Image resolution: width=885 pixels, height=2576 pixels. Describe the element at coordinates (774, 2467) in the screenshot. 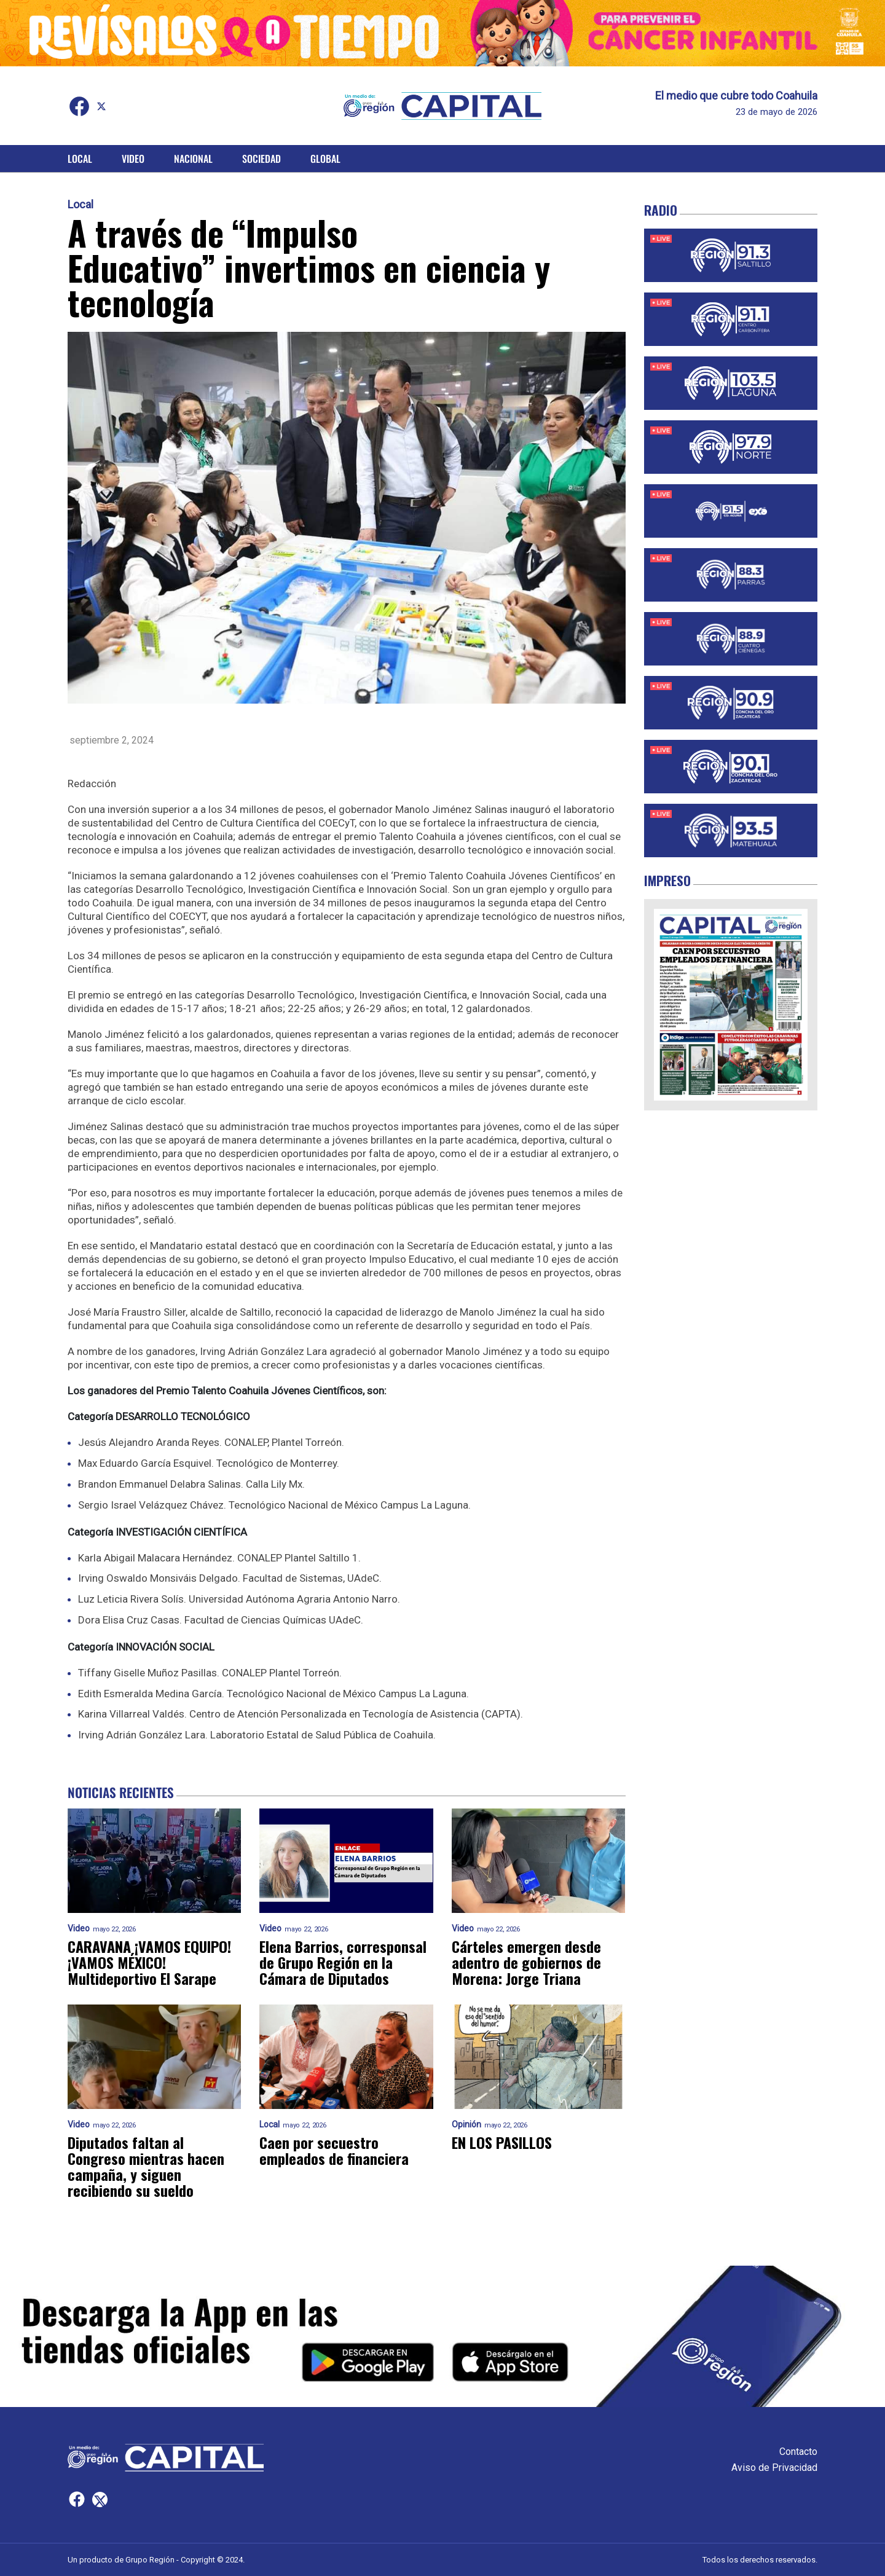

I see `Aviso de Privacidad` at that location.